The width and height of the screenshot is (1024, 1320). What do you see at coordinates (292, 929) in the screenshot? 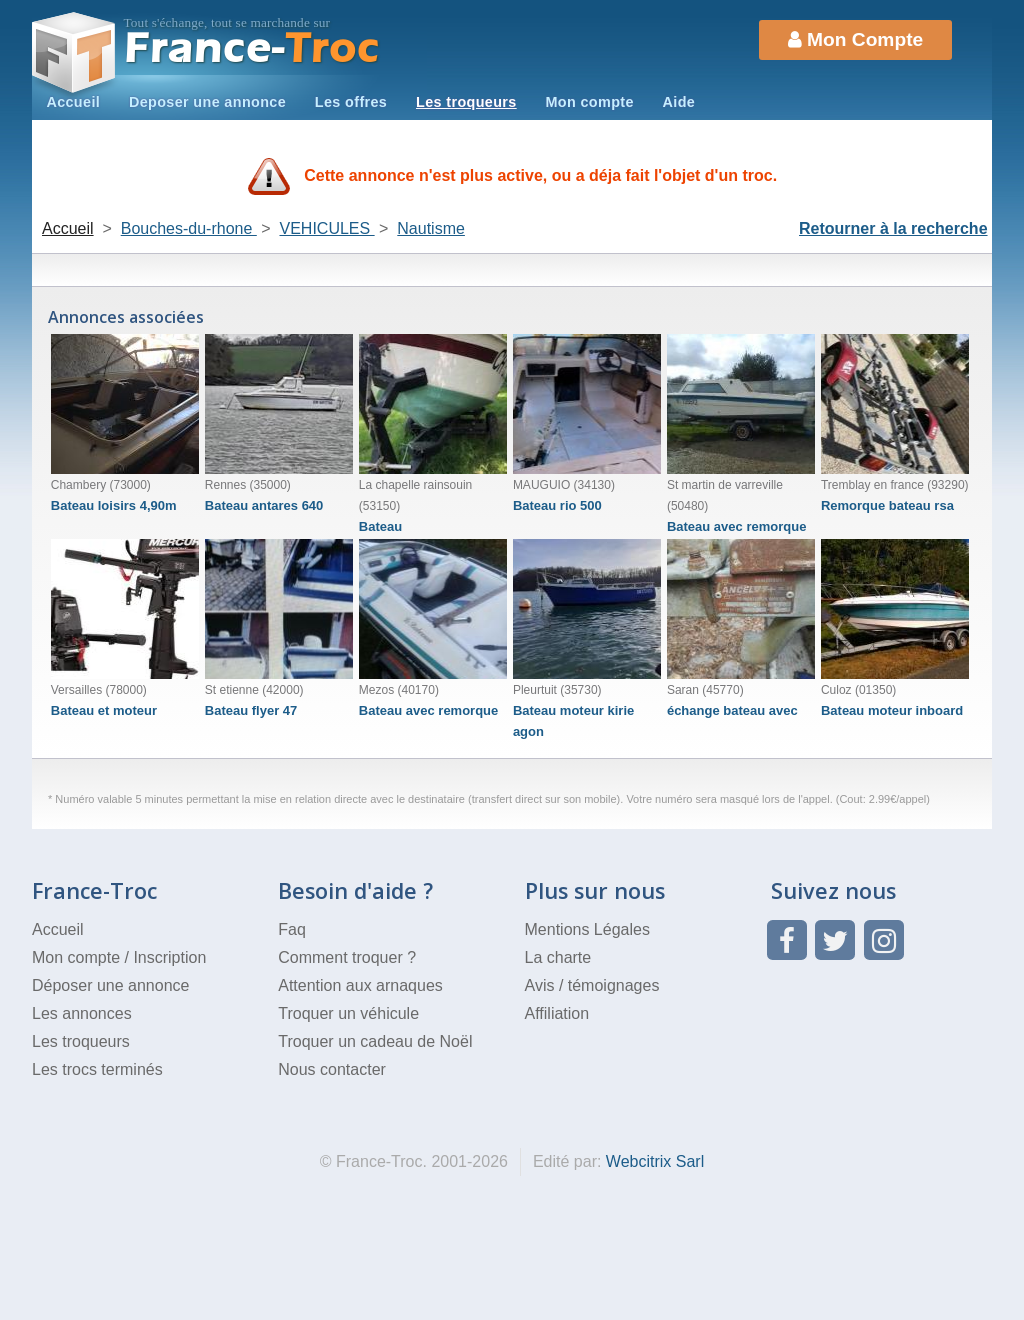
I see `Faq` at bounding box center [292, 929].